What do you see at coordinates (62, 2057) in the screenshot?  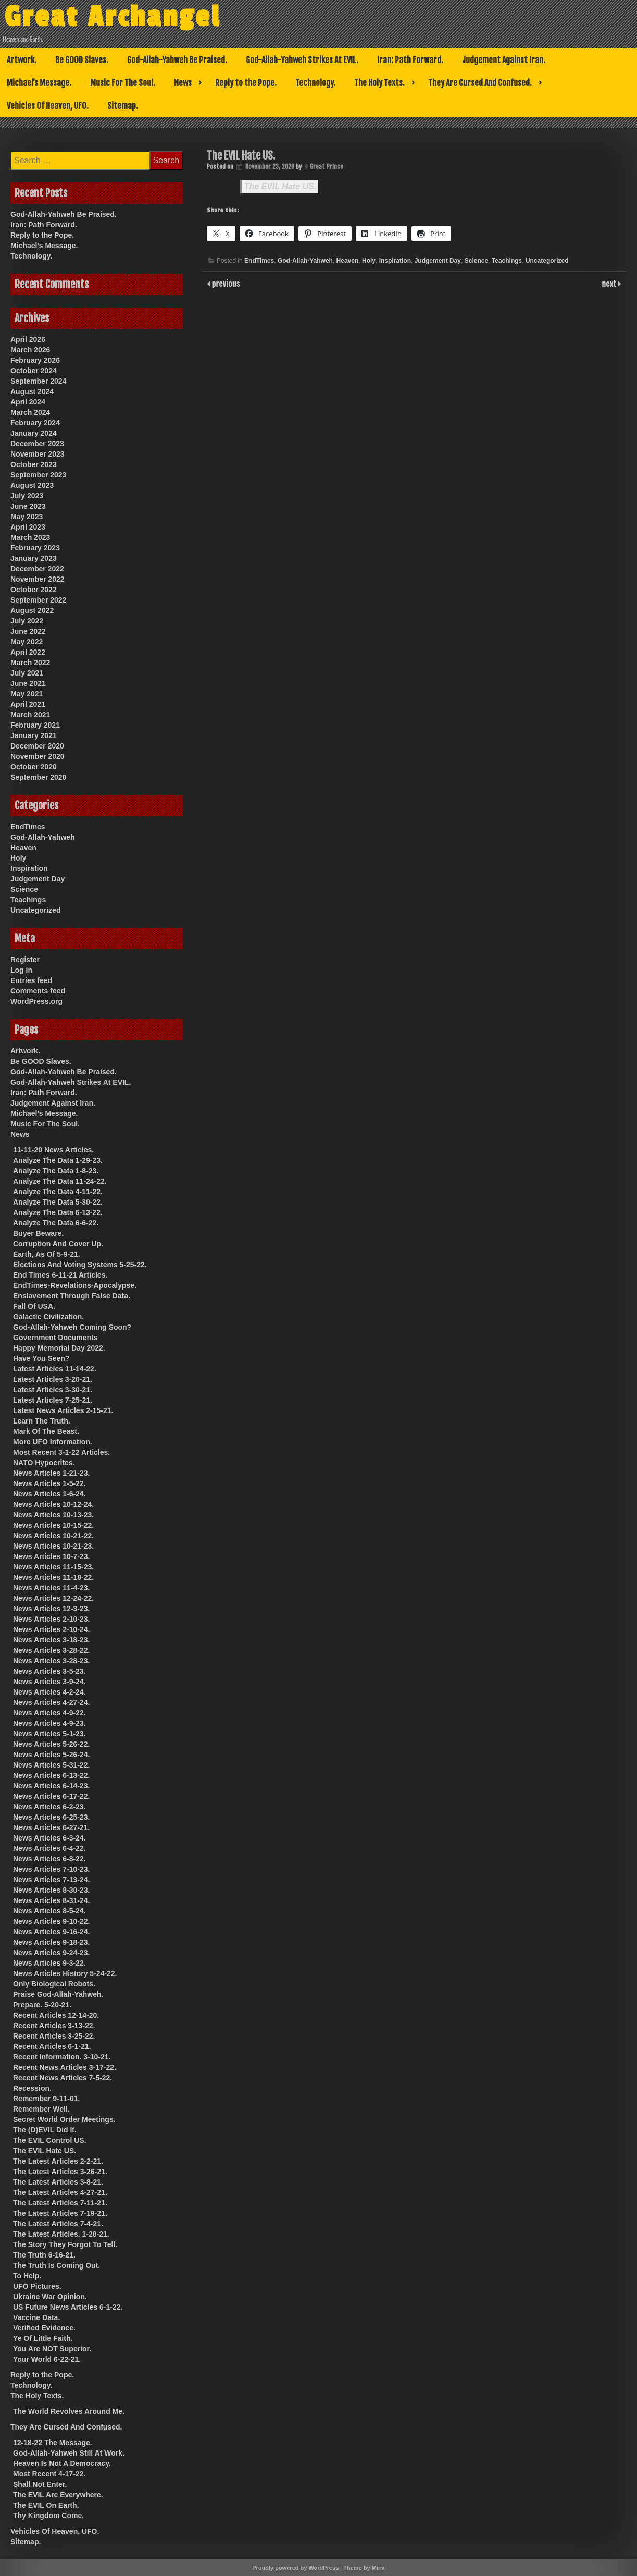 I see `Recent Information. 3-10-21.` at bounding box center [62, 2057].